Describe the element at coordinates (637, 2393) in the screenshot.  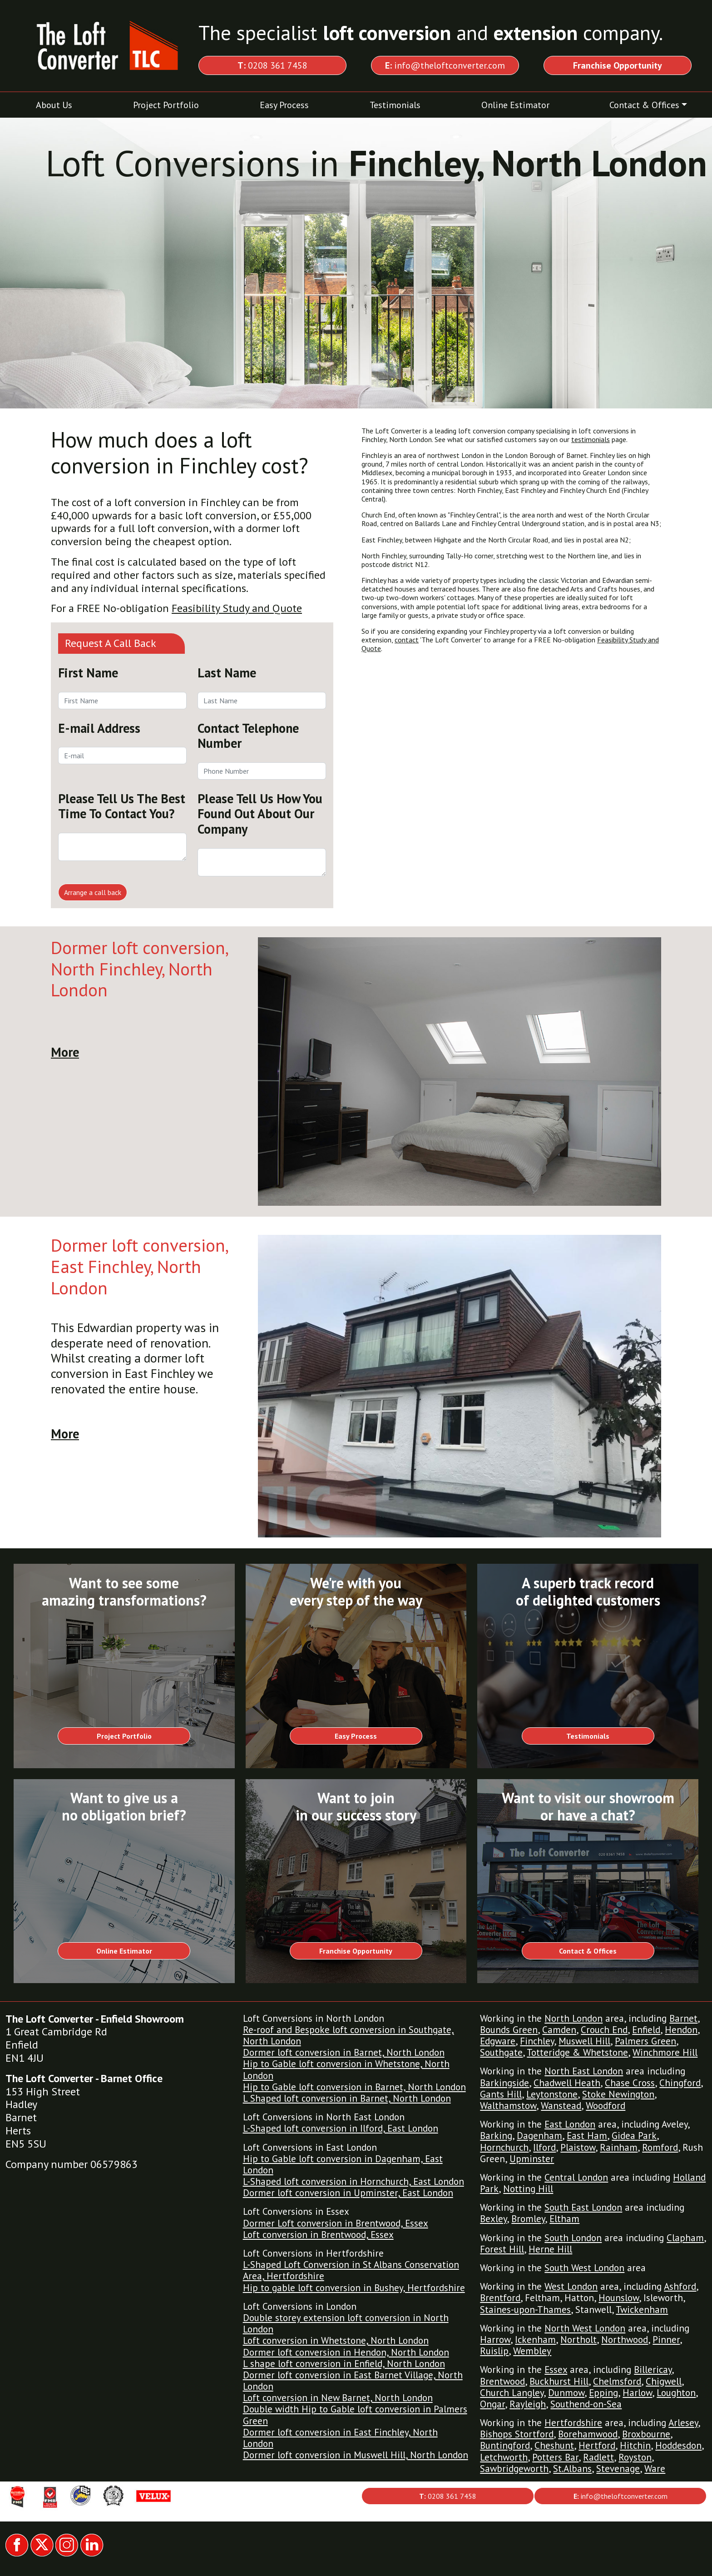
I see `Harlow` at that location.